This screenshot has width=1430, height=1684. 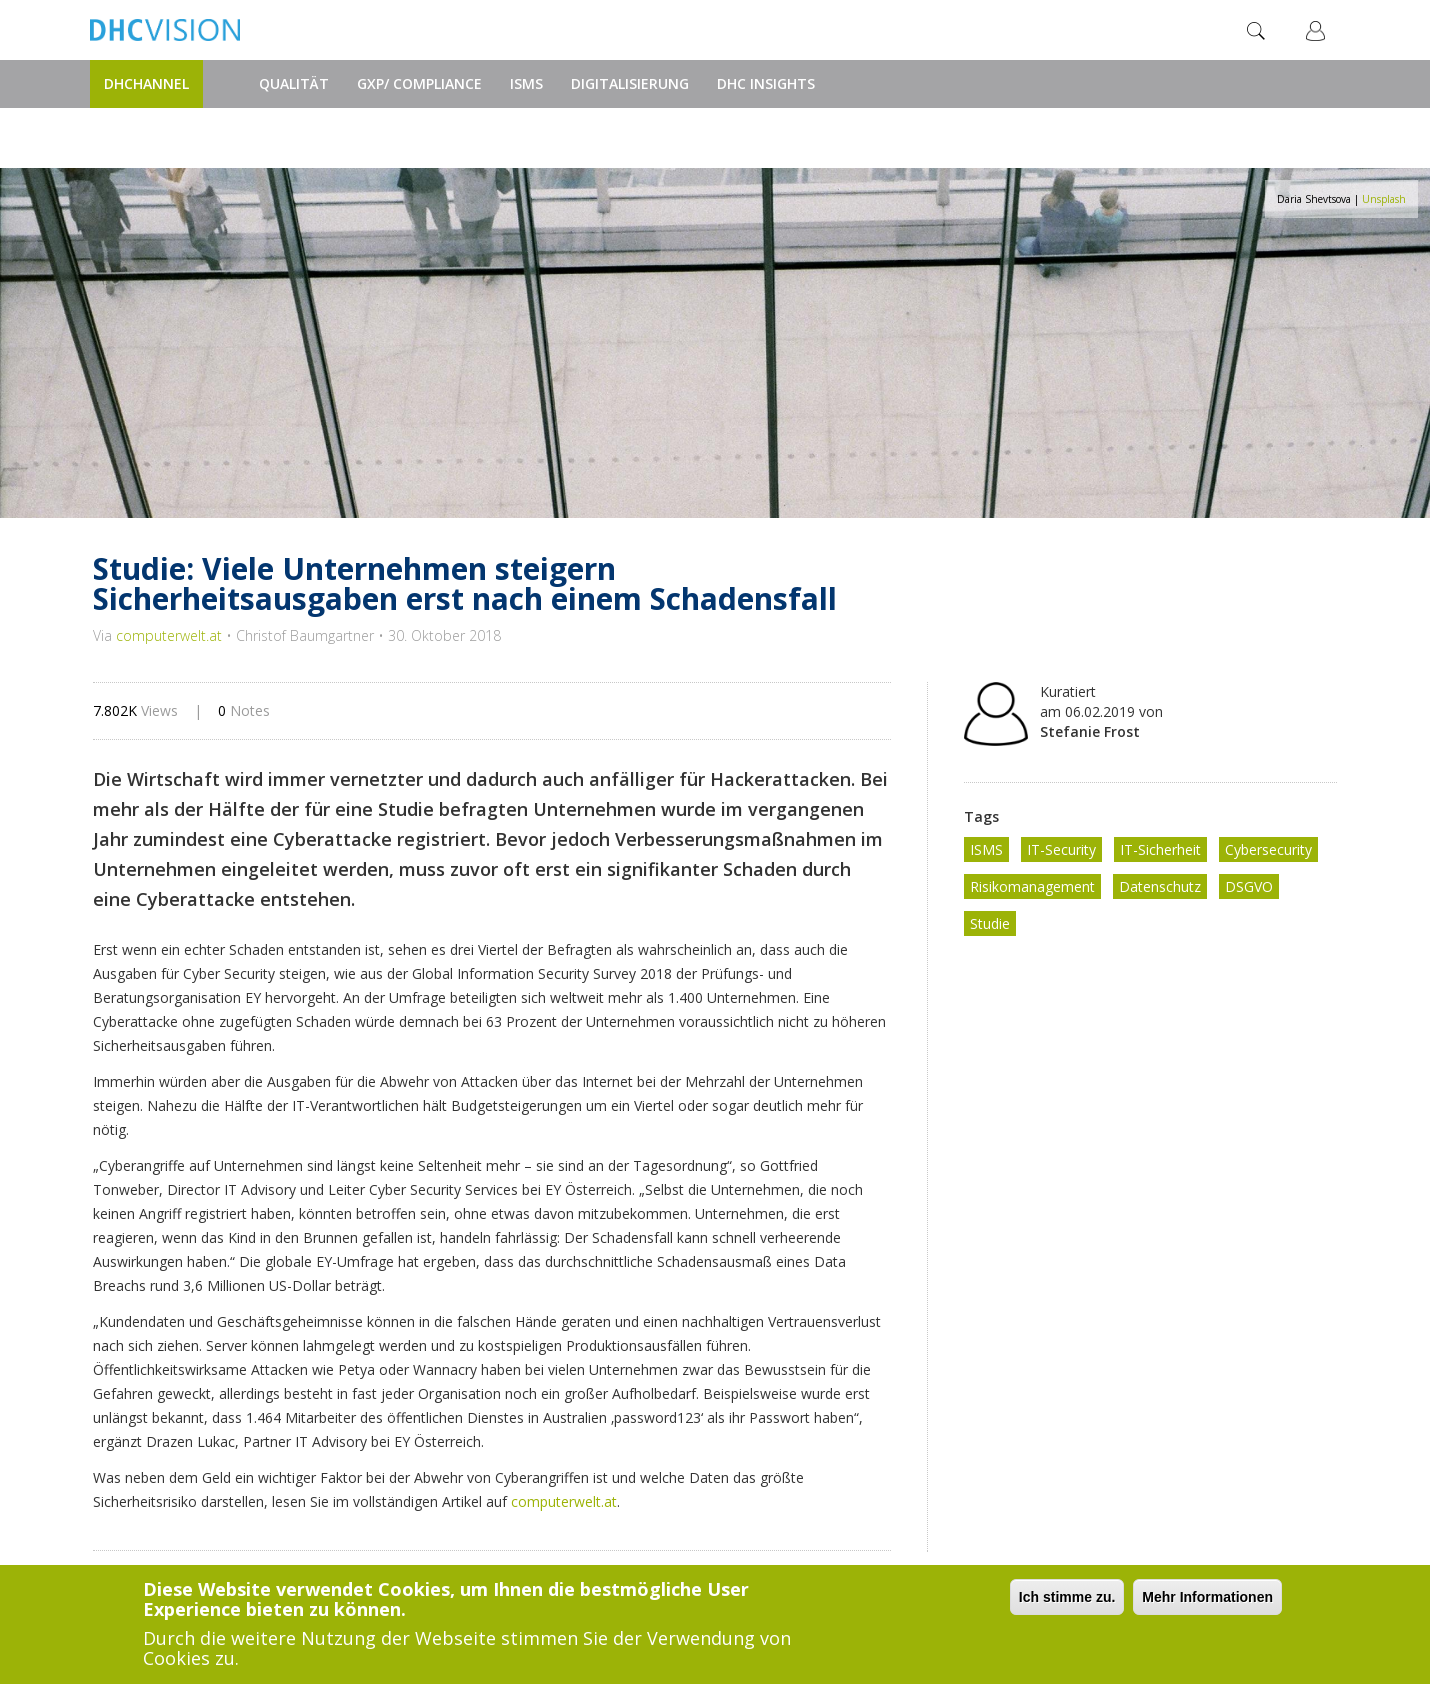 I want to click on Cybersecurity, so click(x=1268, y=849).